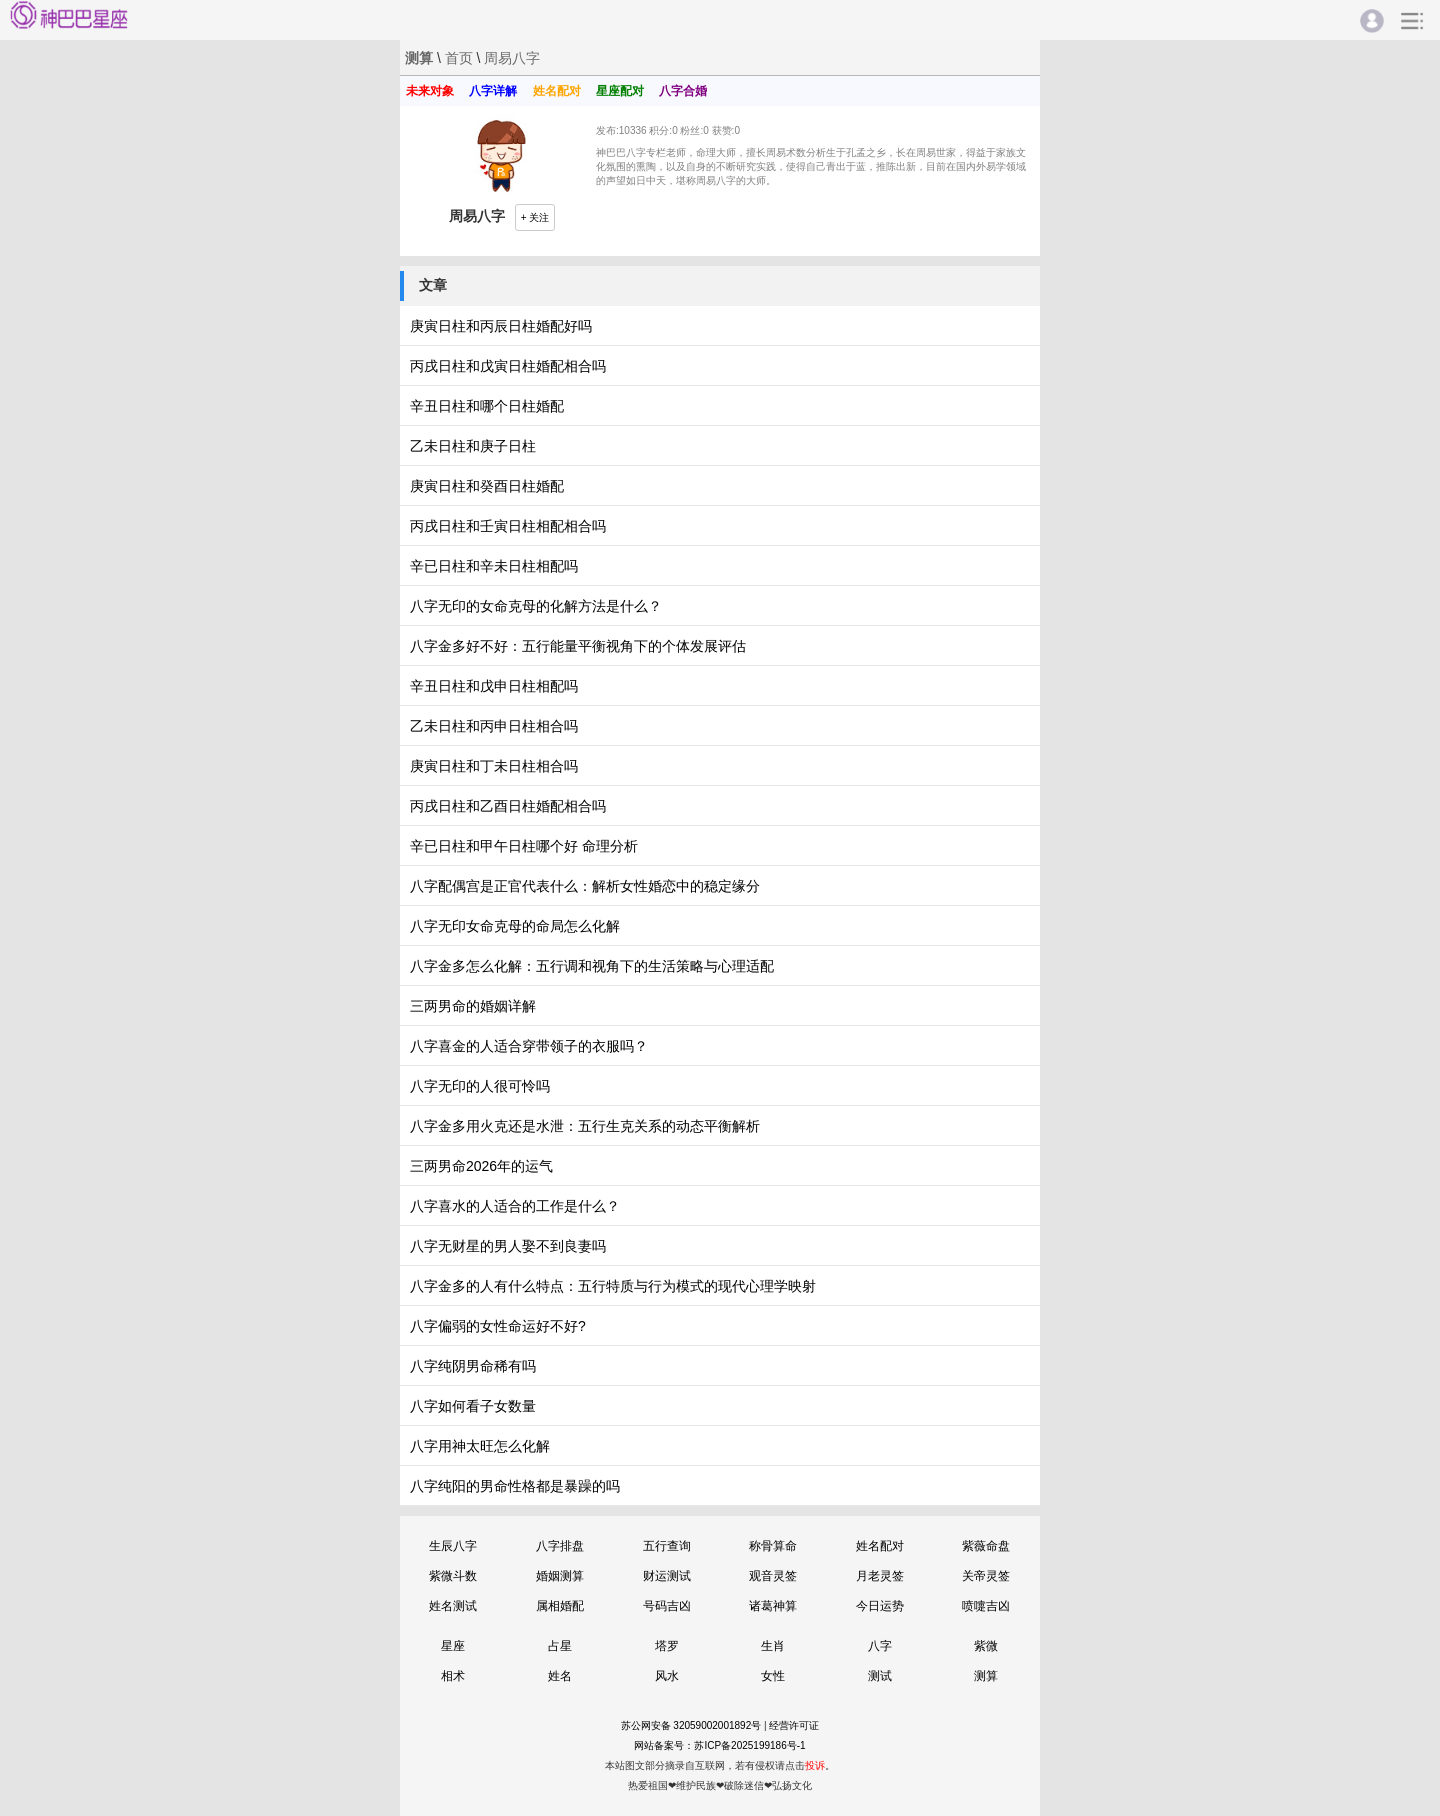 The width and height of the screenshot is (1440, 1816). Describe the element at coordinates (794, 1725) in the screenshot. I see `经营许可证` at that location.